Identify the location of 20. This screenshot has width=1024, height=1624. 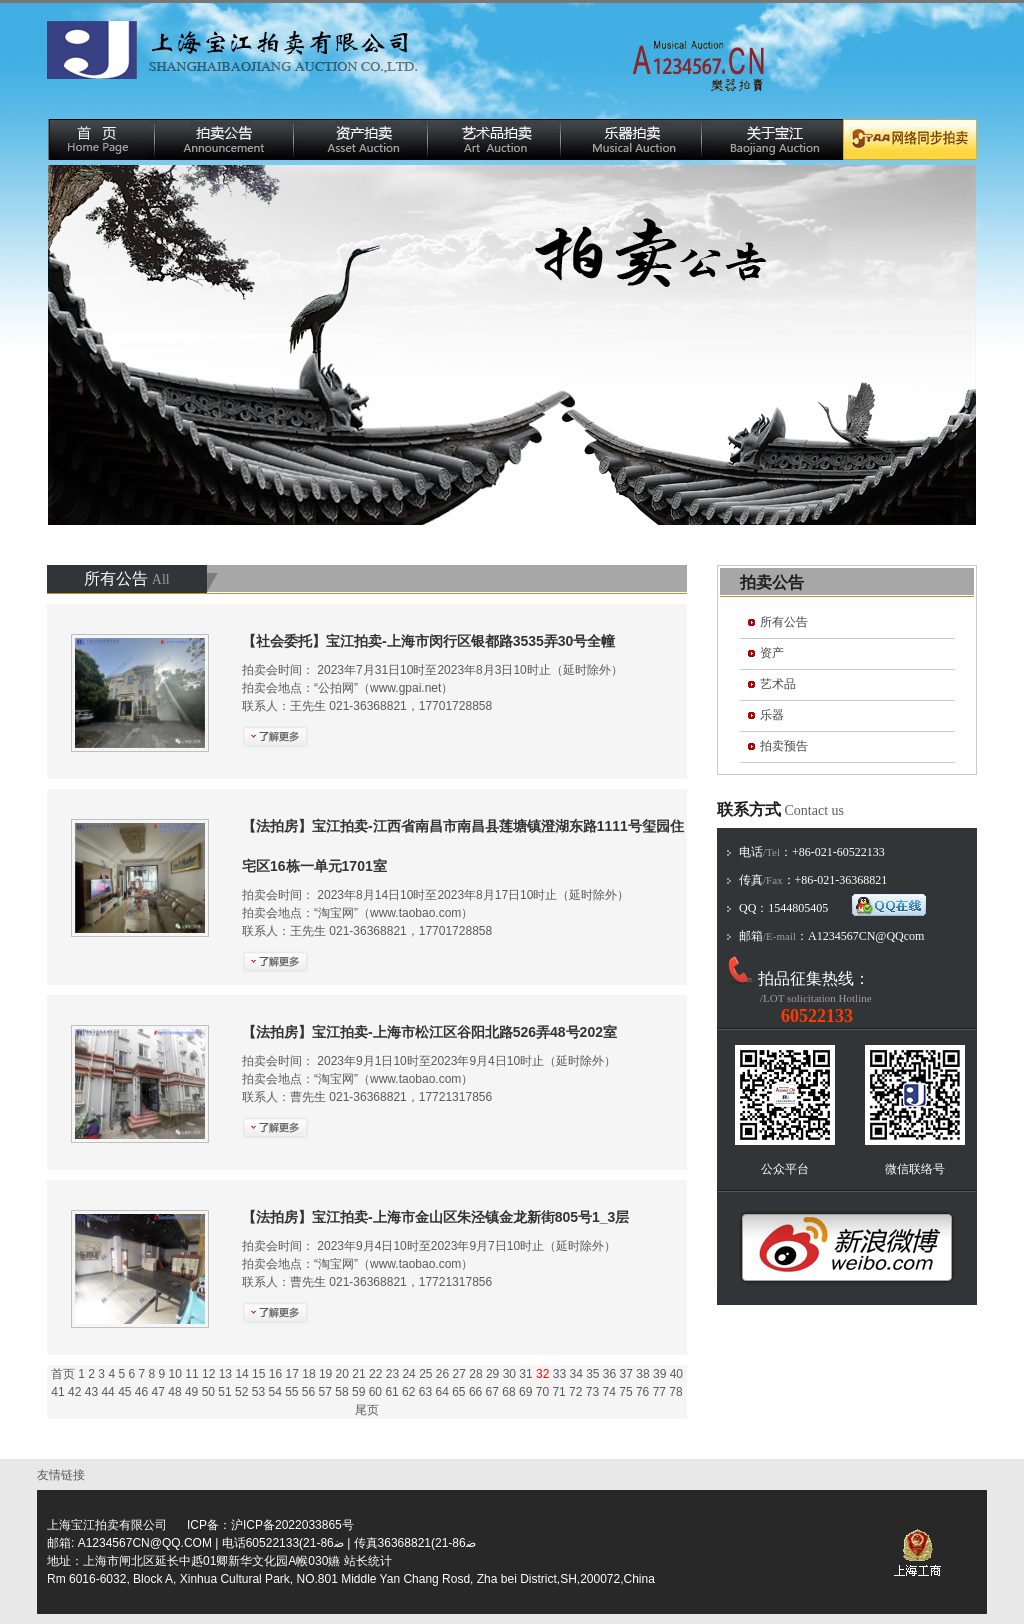
(342, 1374).